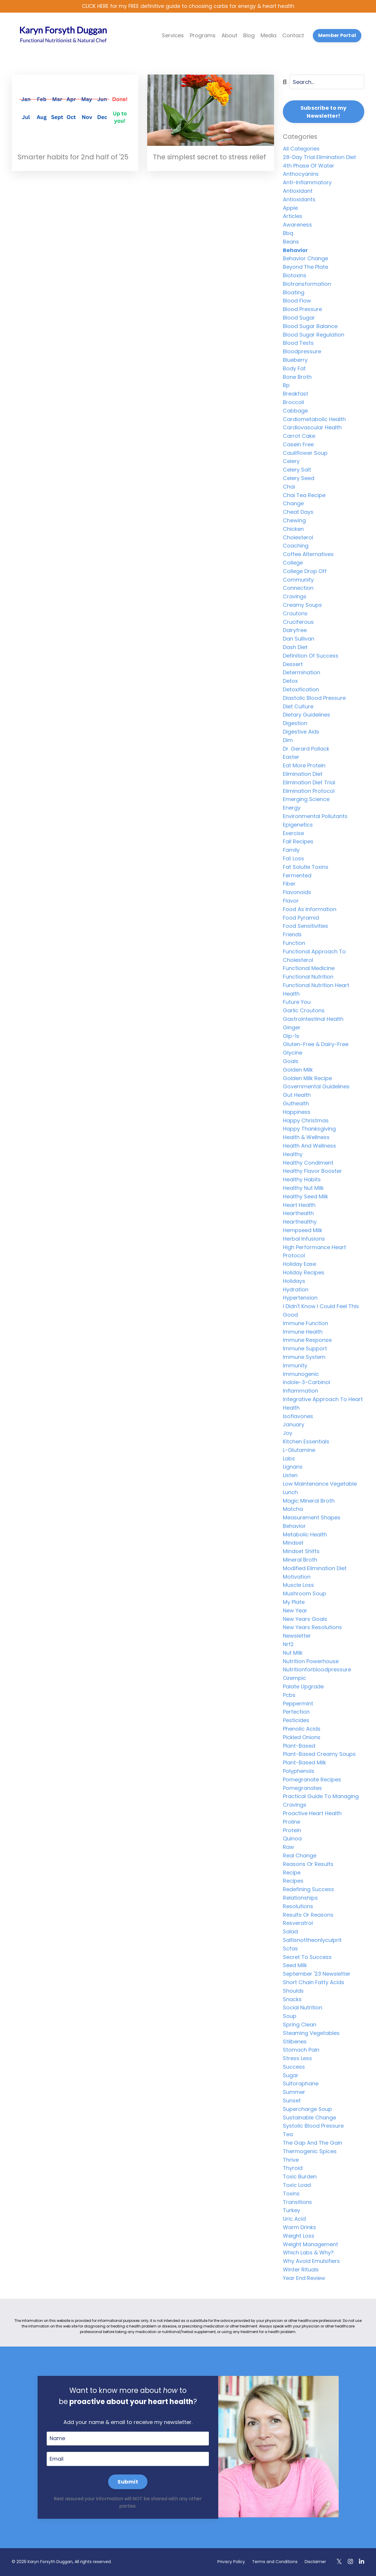  What do you see at coordinates (290, 2075) in the screenshot?
I see `sugar` at bounding box center [290, 2075].